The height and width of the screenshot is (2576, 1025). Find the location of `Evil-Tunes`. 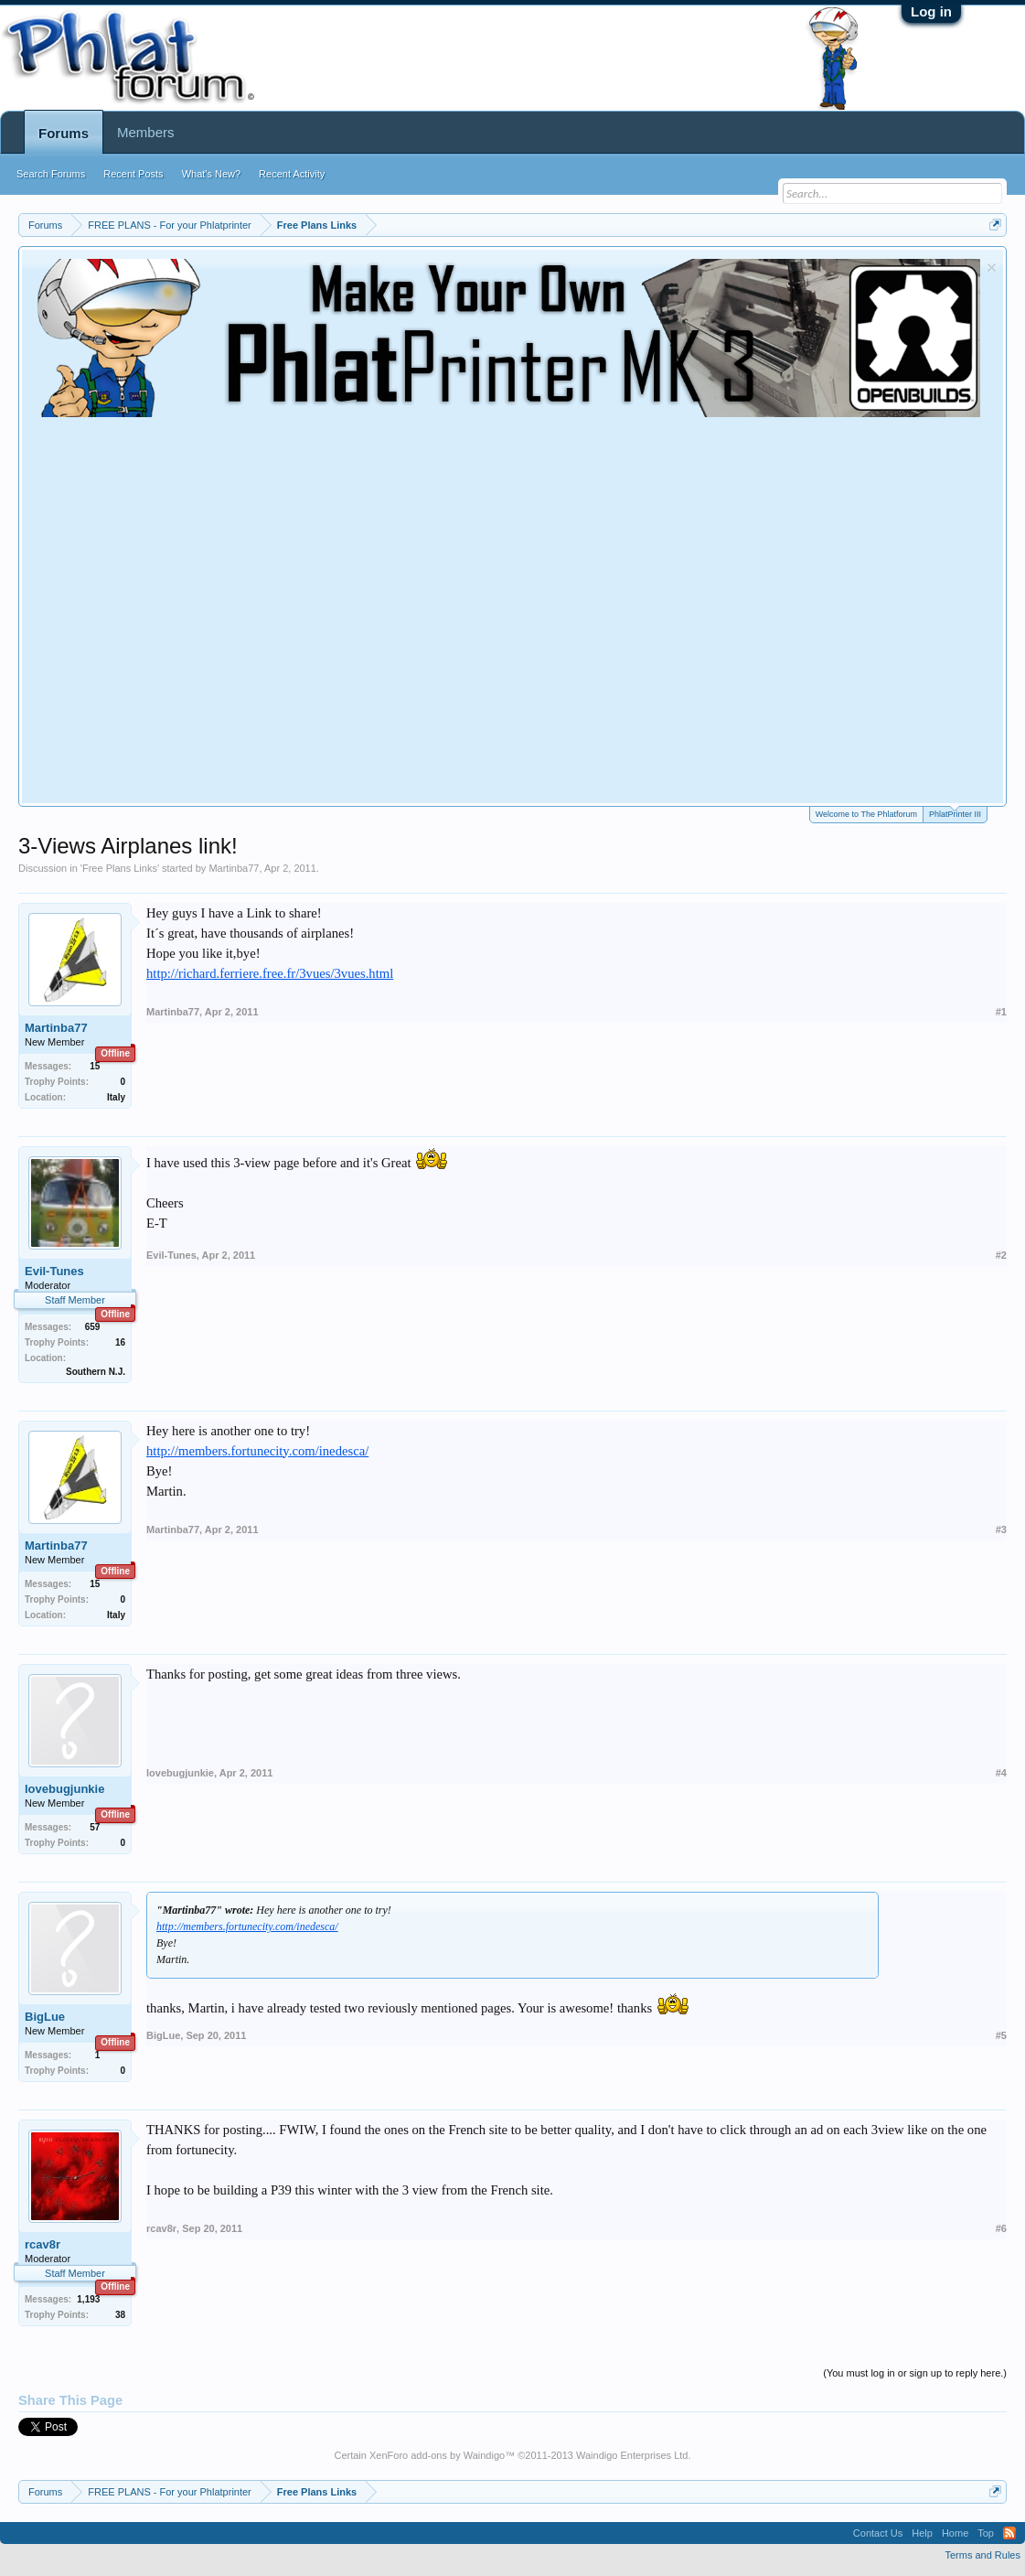

Evil-Tunes is located at coordinates (54, 1271).